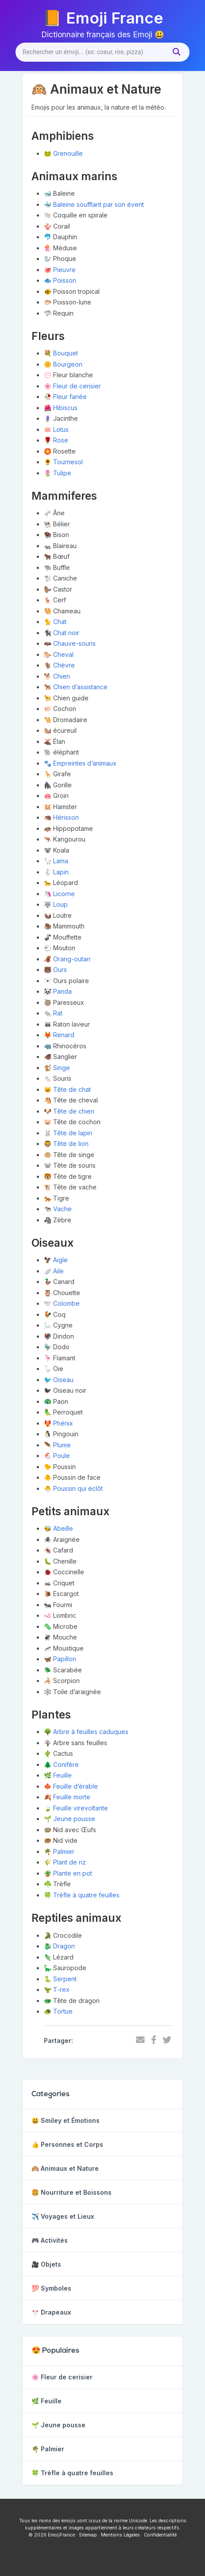  I want to click on 🐱 Tête de chat, so click(67, 1089).